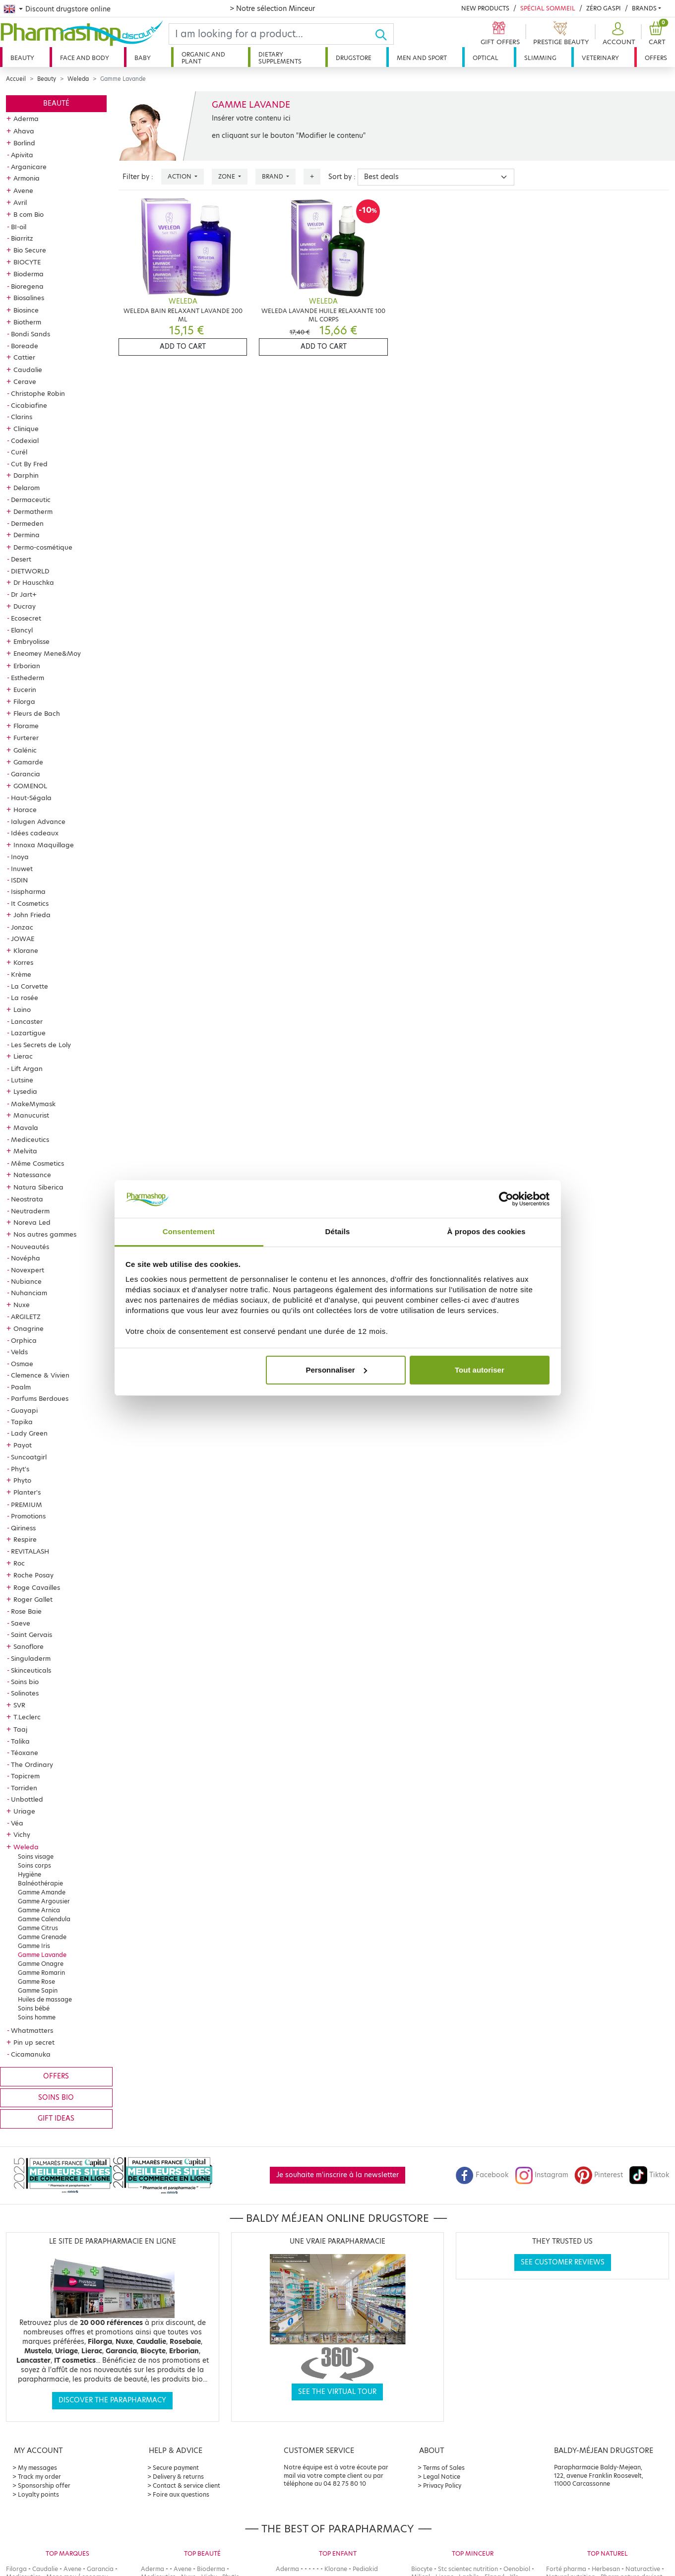  I want to click on Veterinary, so click(600, 58).